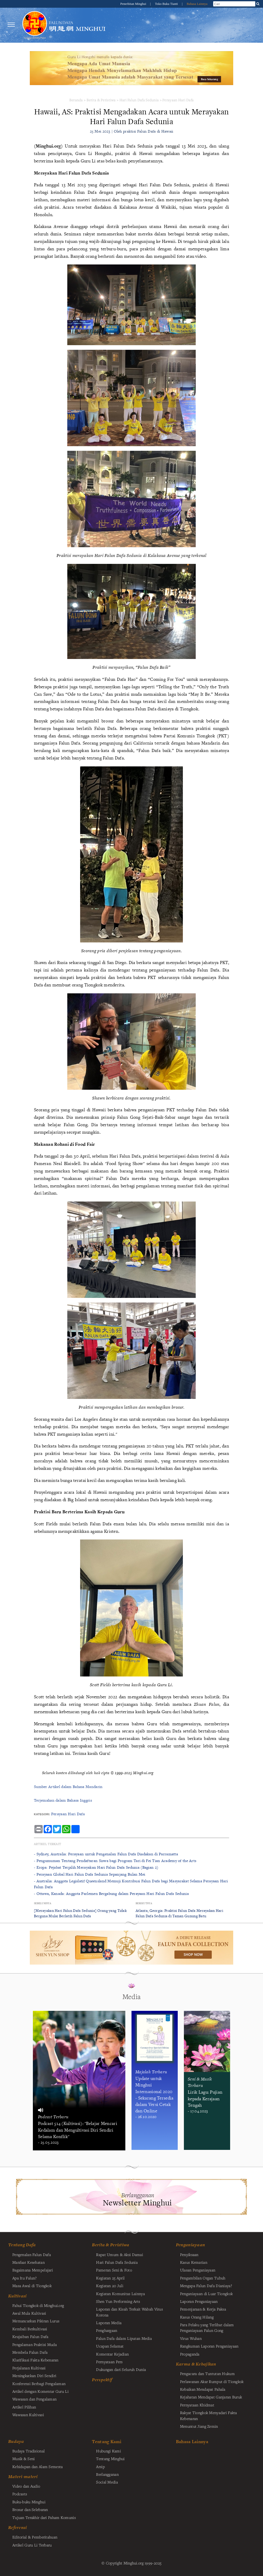 This screenshot has width=263, height=2576. I want to click on - Ottawa, Kanada: Anggota Parlemen Bergabung dalam Perayaan Hari Falun Dafa Sedunia, so click(111, 1893).